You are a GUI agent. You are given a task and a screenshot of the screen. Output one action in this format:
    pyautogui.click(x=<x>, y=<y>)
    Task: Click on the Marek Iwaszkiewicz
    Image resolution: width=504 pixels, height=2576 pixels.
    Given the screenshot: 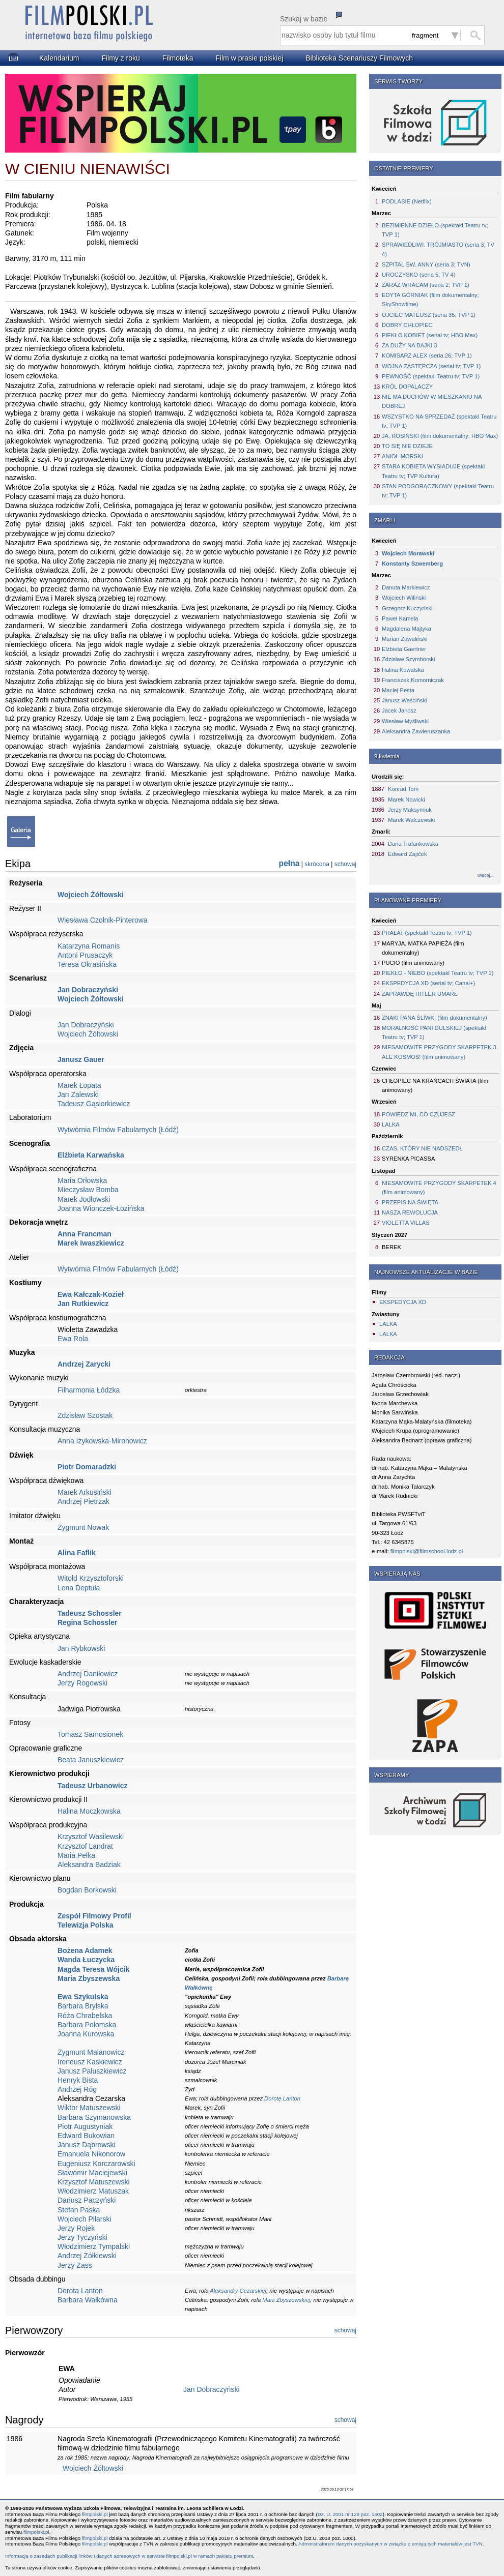 What is the action you would take?
    pyautogui.click(x=91, y=1243)
    